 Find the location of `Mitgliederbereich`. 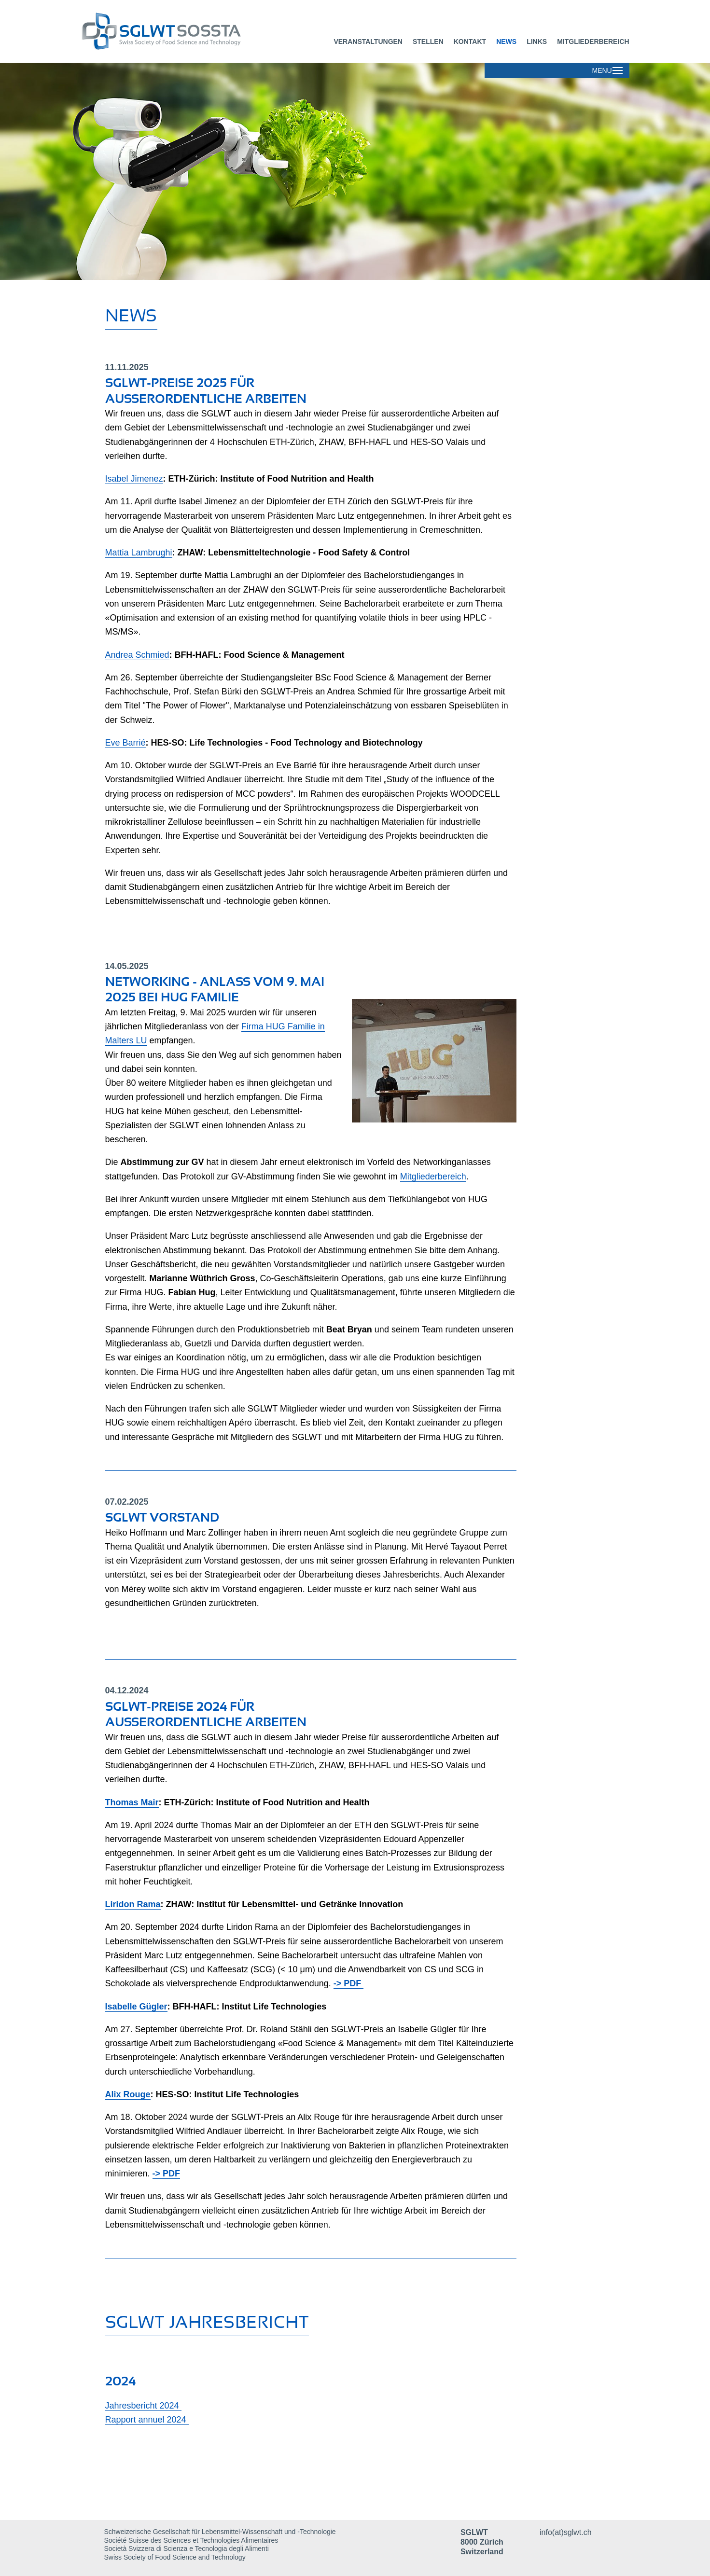

Mitgliederbereich is located at coordinates (593, 41).